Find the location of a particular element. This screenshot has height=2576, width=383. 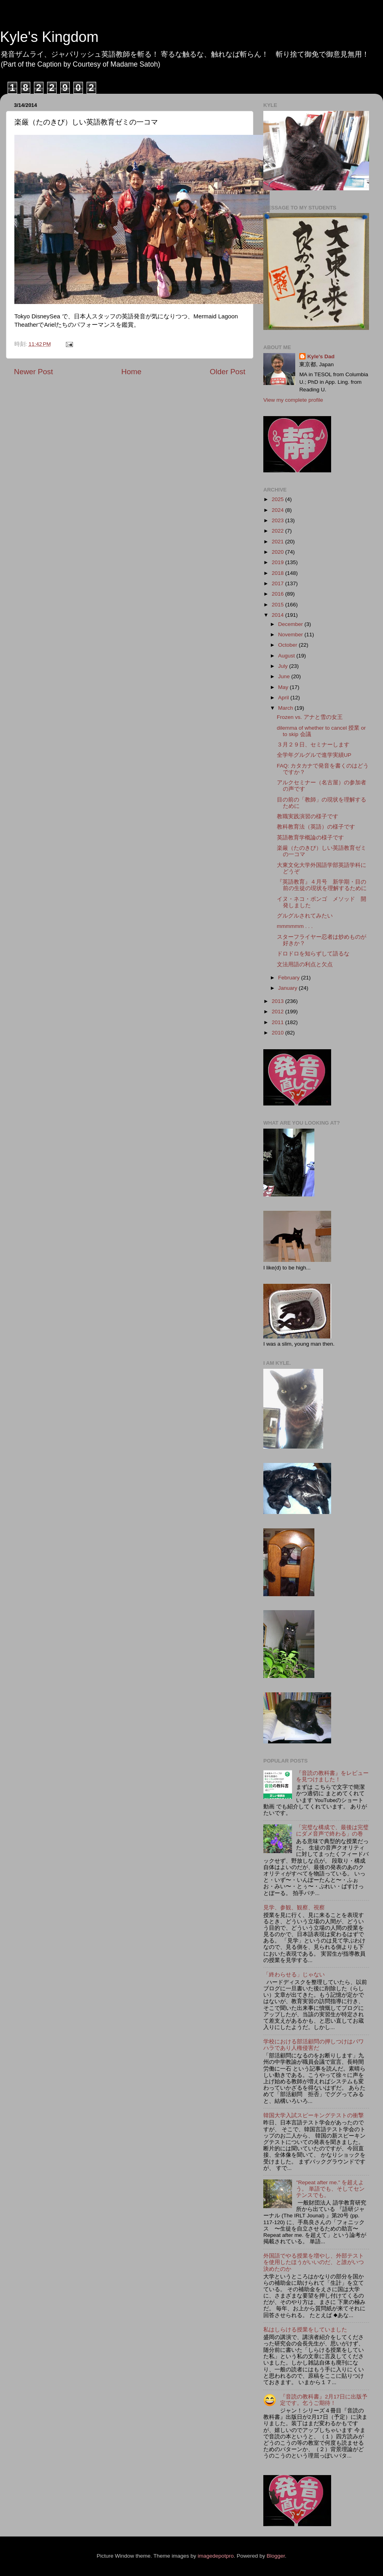

2013 is located at coordinates (278, 1001).